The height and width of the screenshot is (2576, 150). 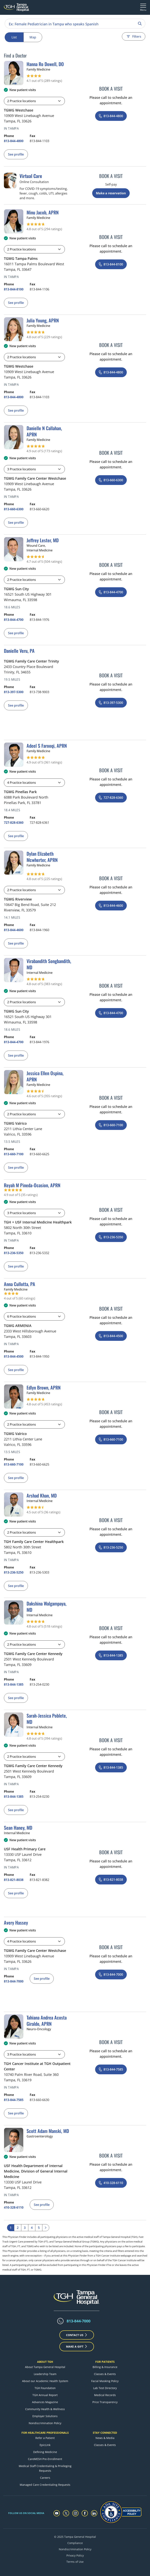 What do you see at coordinates (13, 2099) in the screenshot?
I see `[8 1 3. 8 4 4. 7 5 8 5.]` at bounding box center [13, 2099].